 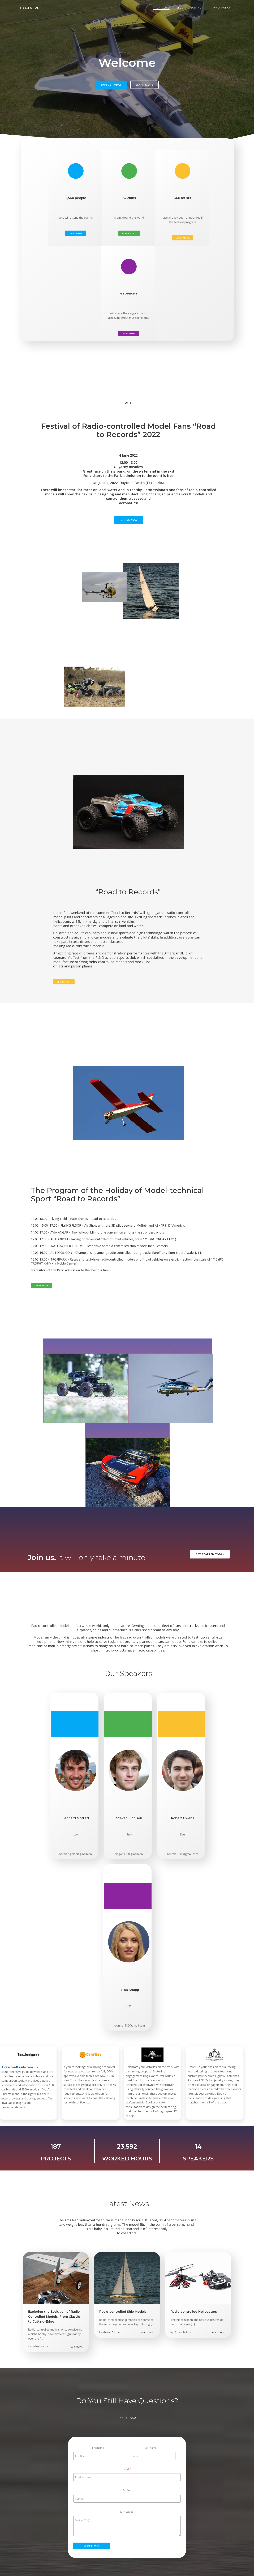 What do you see at coordinates (126, 2511) in the screenshot?
I see `Your Message` at bounding box center [126, 2511].